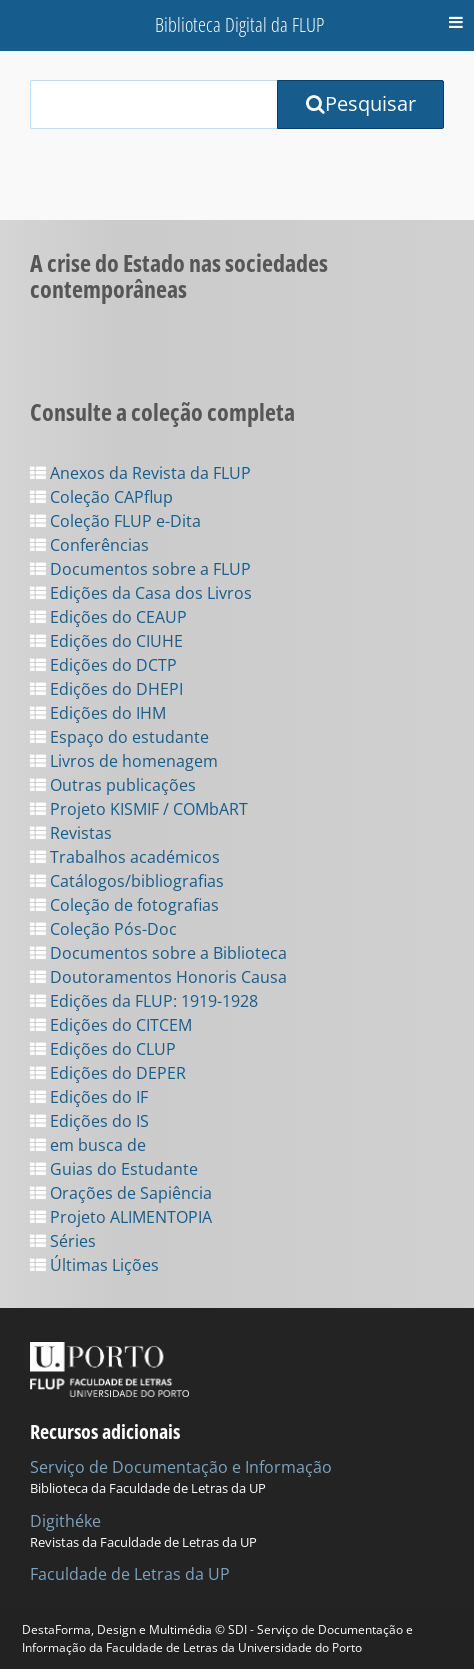 The image size is (474, 1669). Describe the element at coordinates (125, 857) in the screenshot. I see `Trabalhos académicos` at that location.